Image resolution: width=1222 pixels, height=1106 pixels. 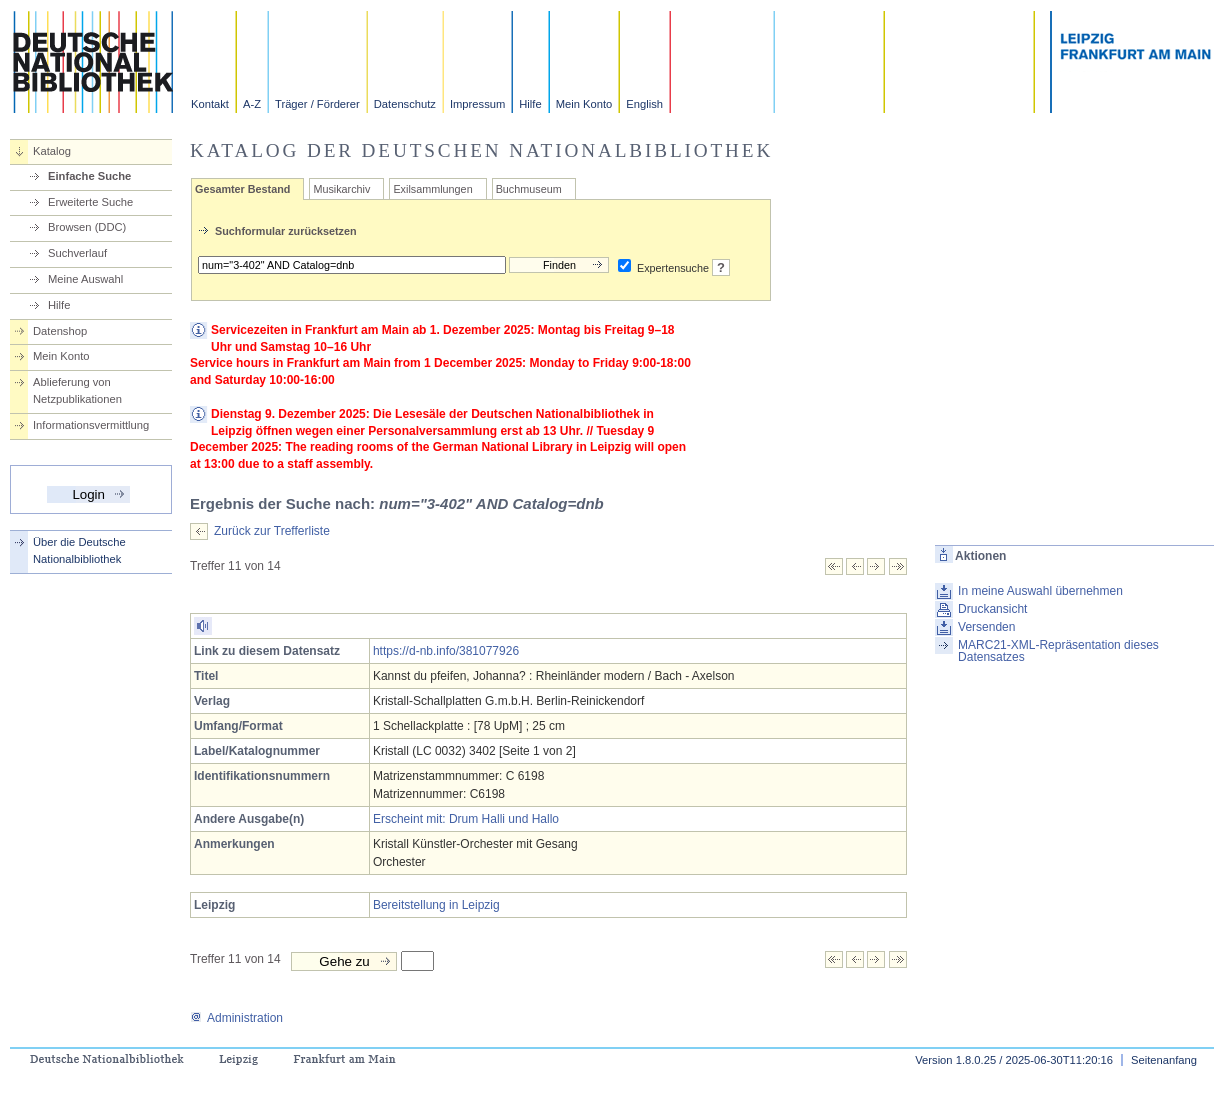 I want to click on Hilfe, so click(x=530, y=104).